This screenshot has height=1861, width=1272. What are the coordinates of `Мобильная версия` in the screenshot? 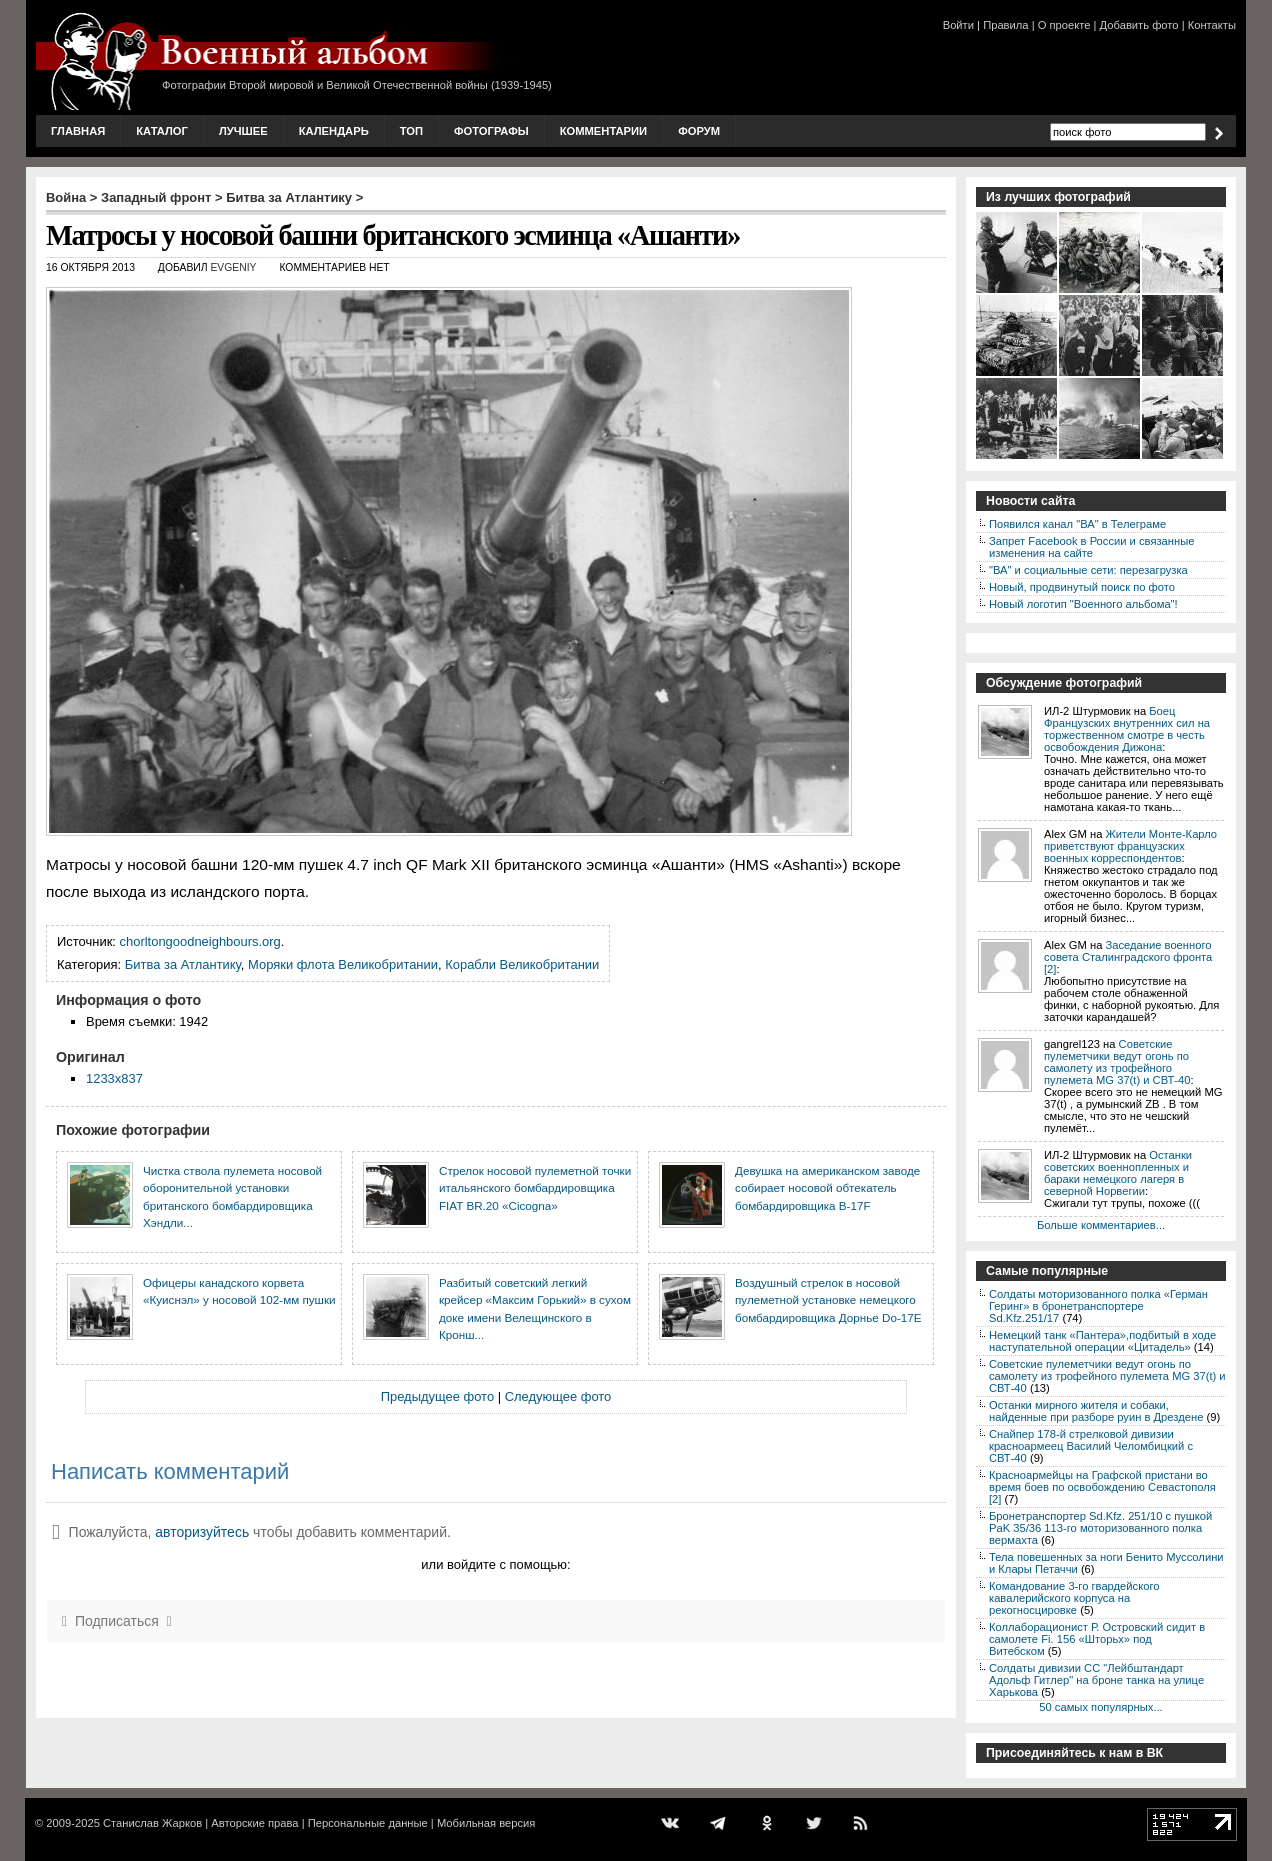 It's located at (486, 1823).